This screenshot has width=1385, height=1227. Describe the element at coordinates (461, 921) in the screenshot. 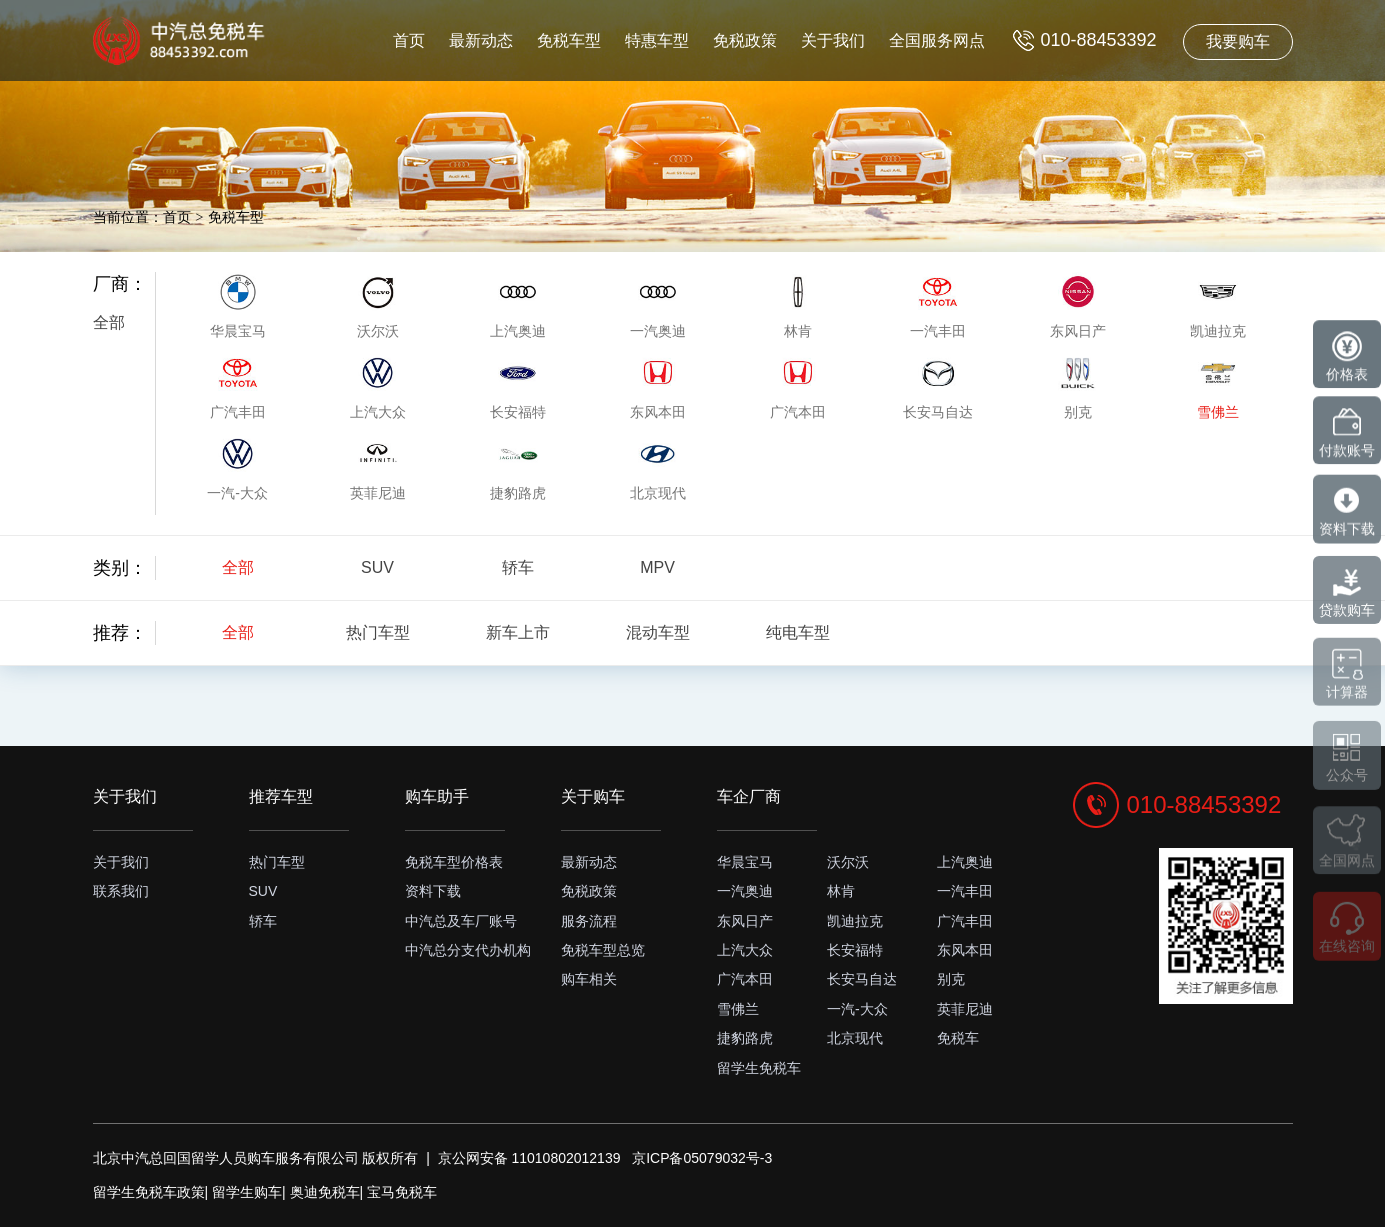

I see `中汽总及车厂账号` at that location.